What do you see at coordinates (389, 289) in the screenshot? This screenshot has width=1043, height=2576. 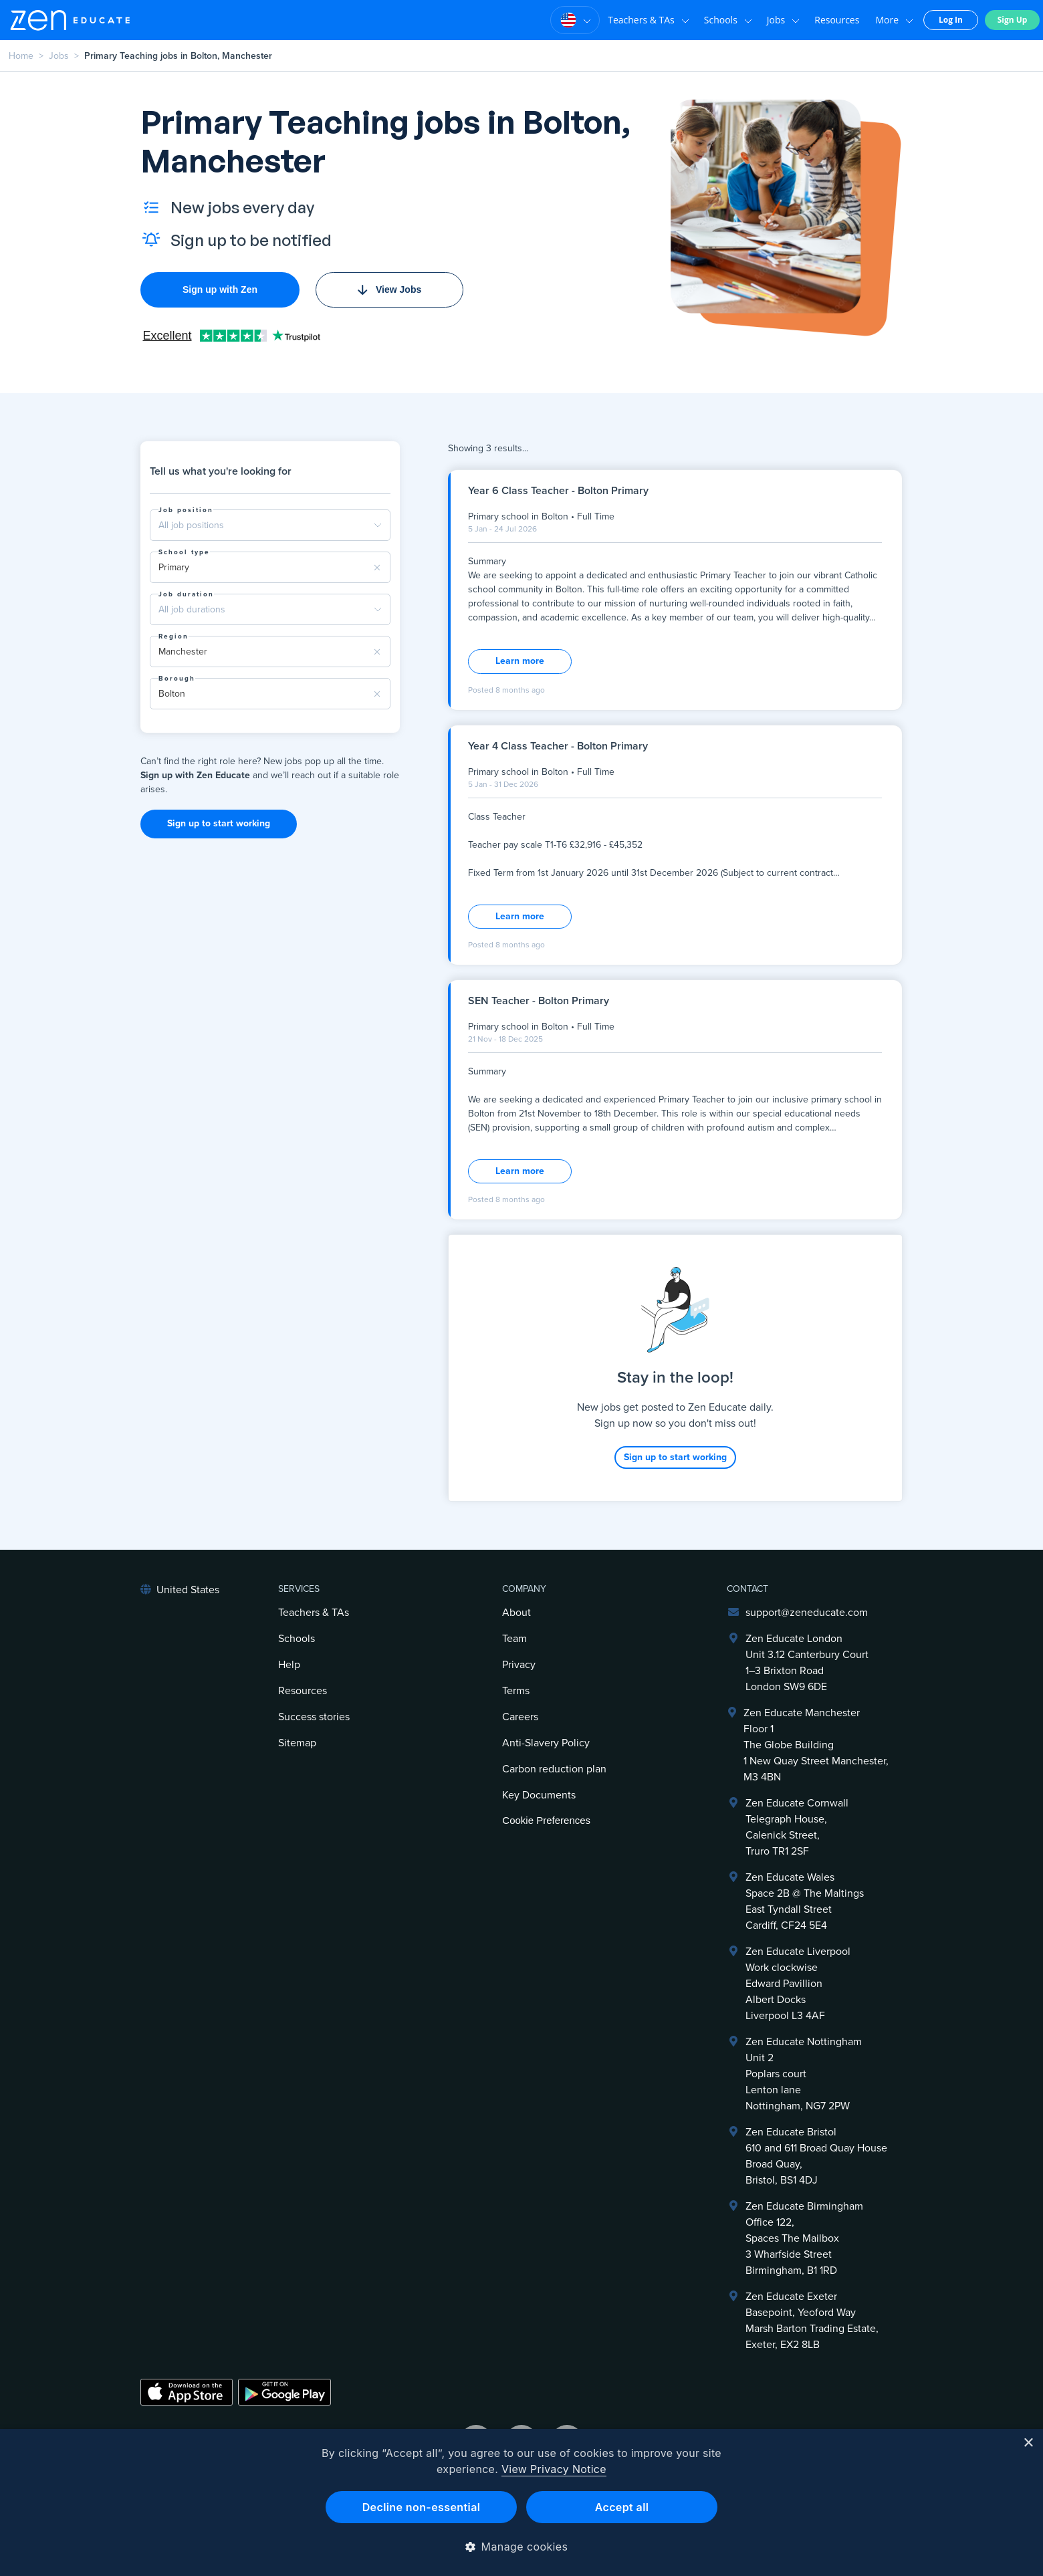 I see `View Jobs` at bounding box center [389, 289].